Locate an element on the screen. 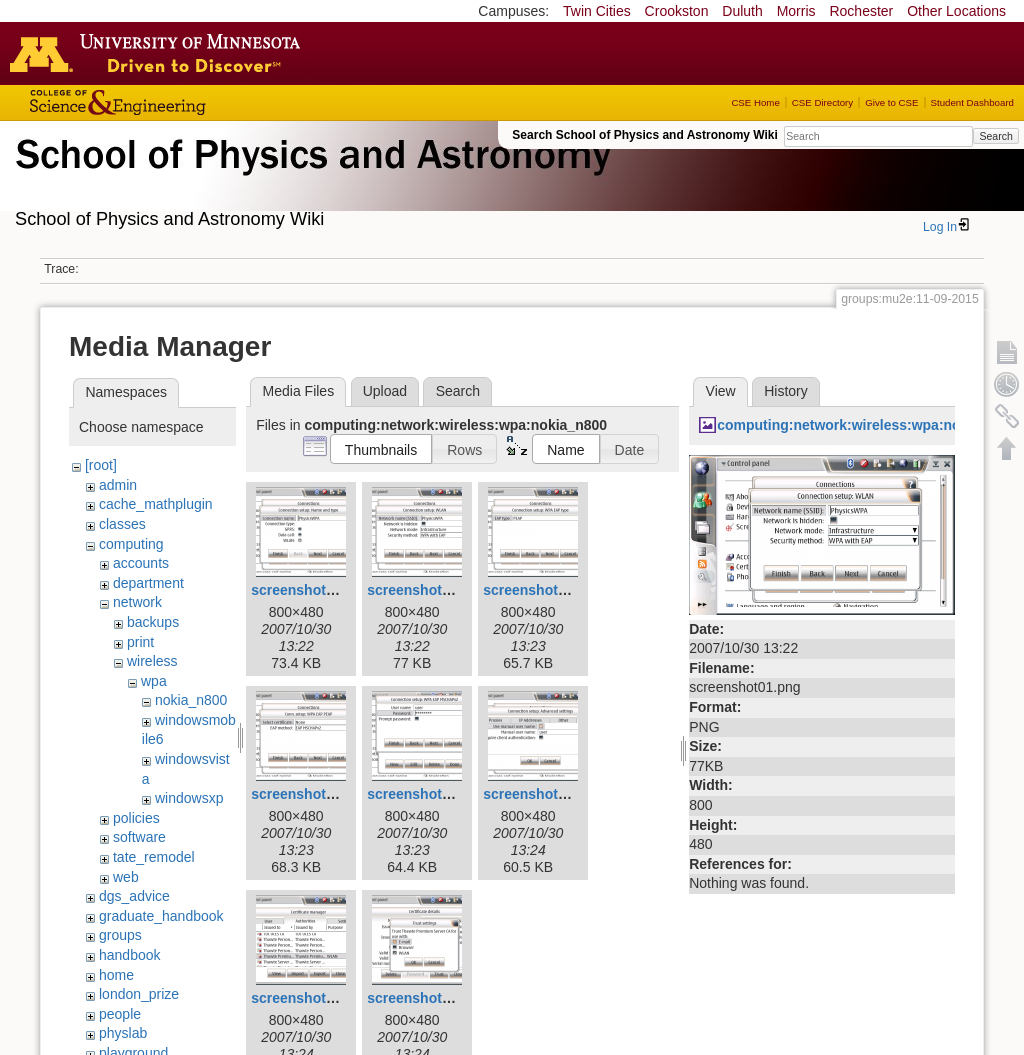 This screenshot has height=1055, width=1024. Search is located at coordinates (995, 136).